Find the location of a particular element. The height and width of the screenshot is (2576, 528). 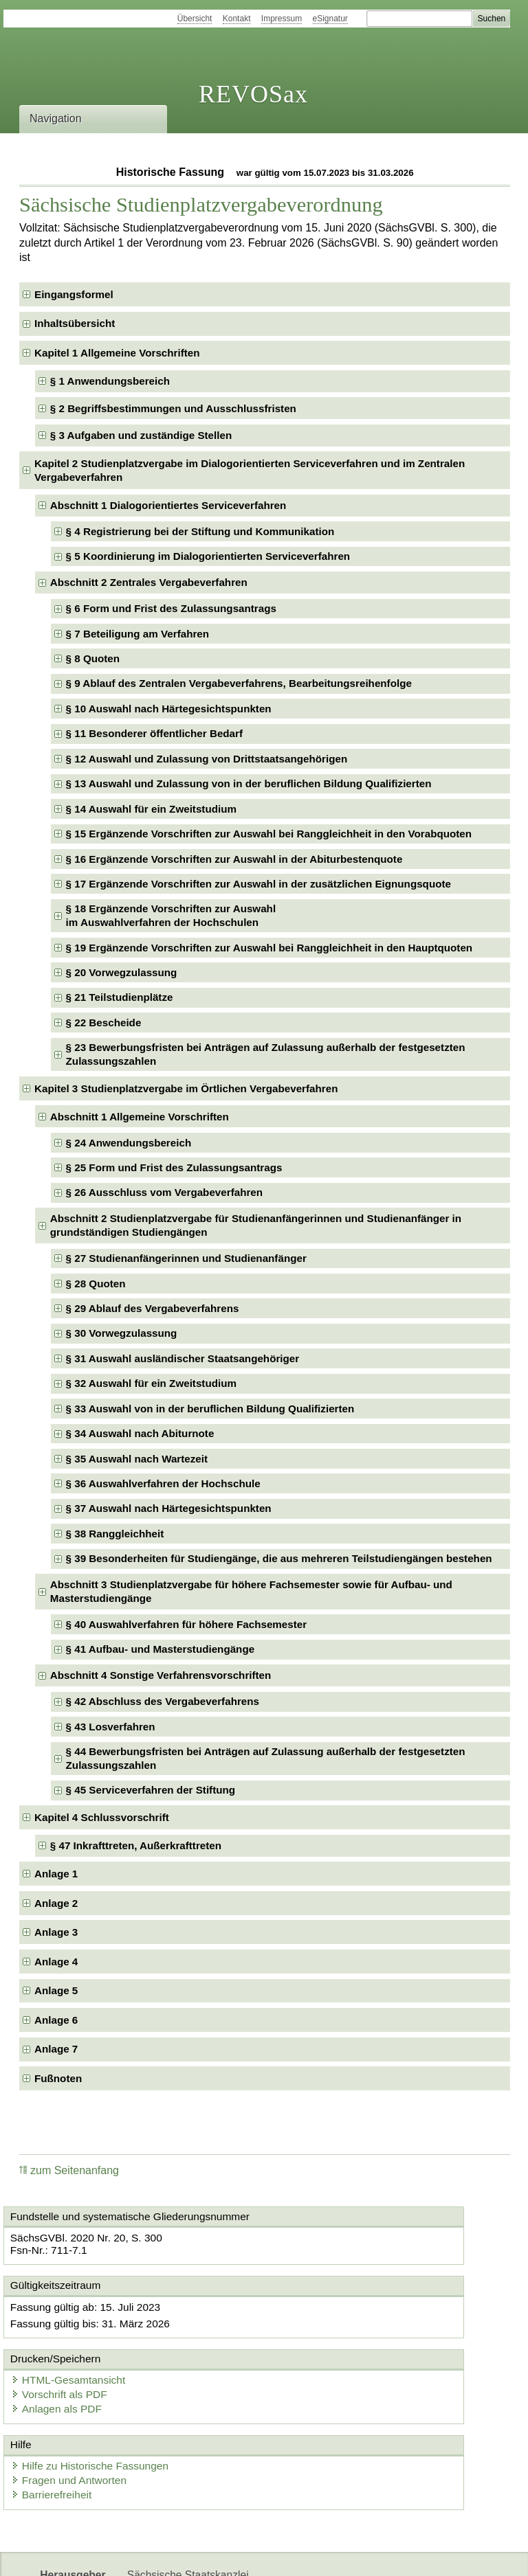

Anlage 4 [checkbox] is located at coordinates (56, 1961).